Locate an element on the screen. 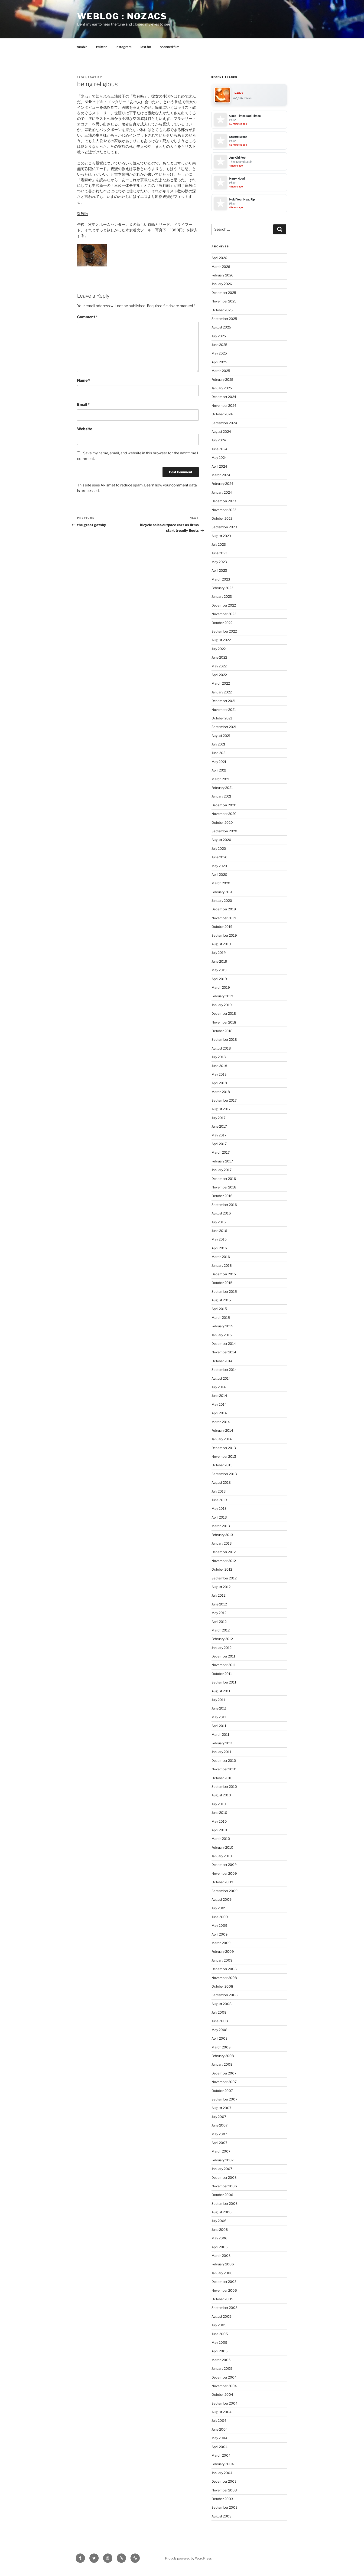 The width and height of the screenshot is (364, 2576). October 2020 is located at coordinates (222, 829).